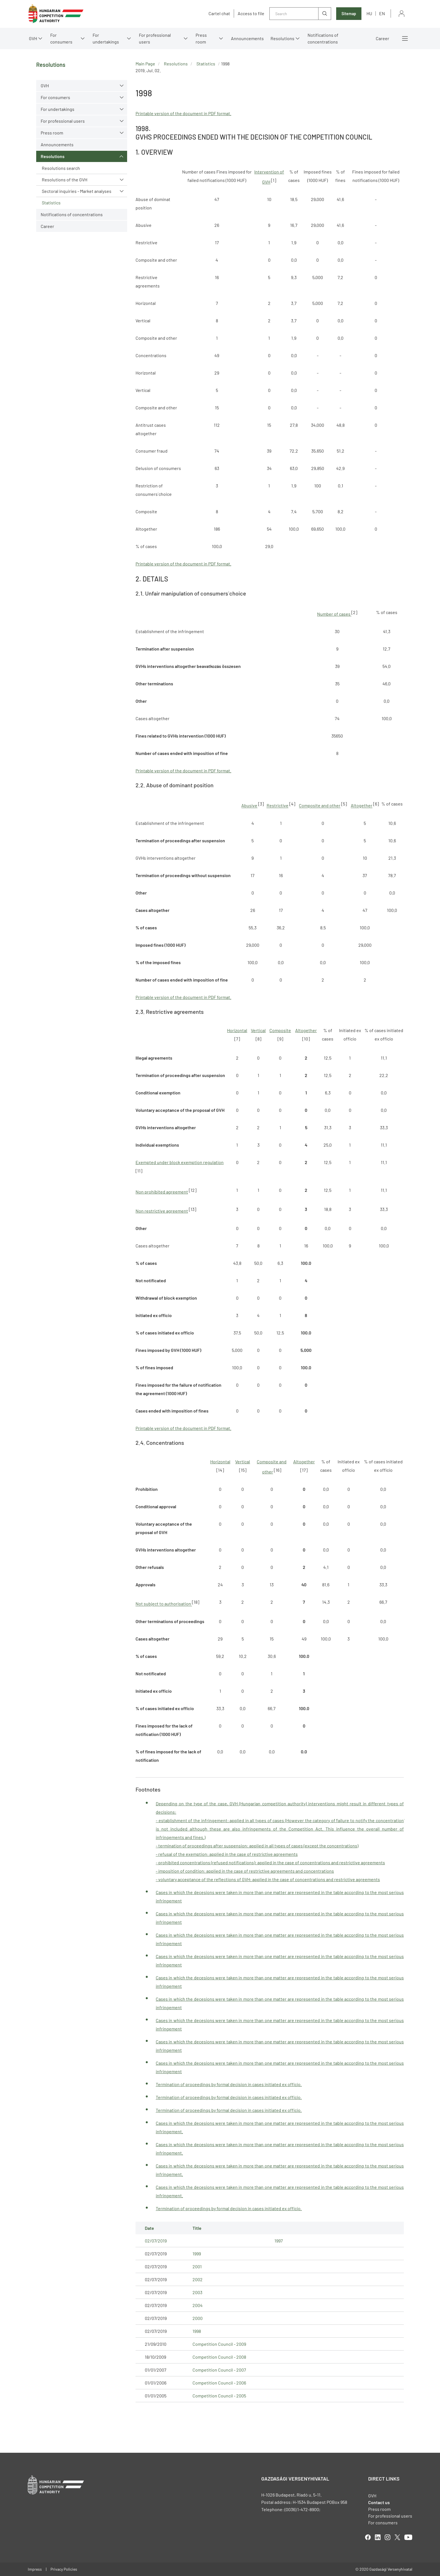 This screenshot has width=440, height=2576. I want to click on Notifications of concentrations, so click(323, 38).